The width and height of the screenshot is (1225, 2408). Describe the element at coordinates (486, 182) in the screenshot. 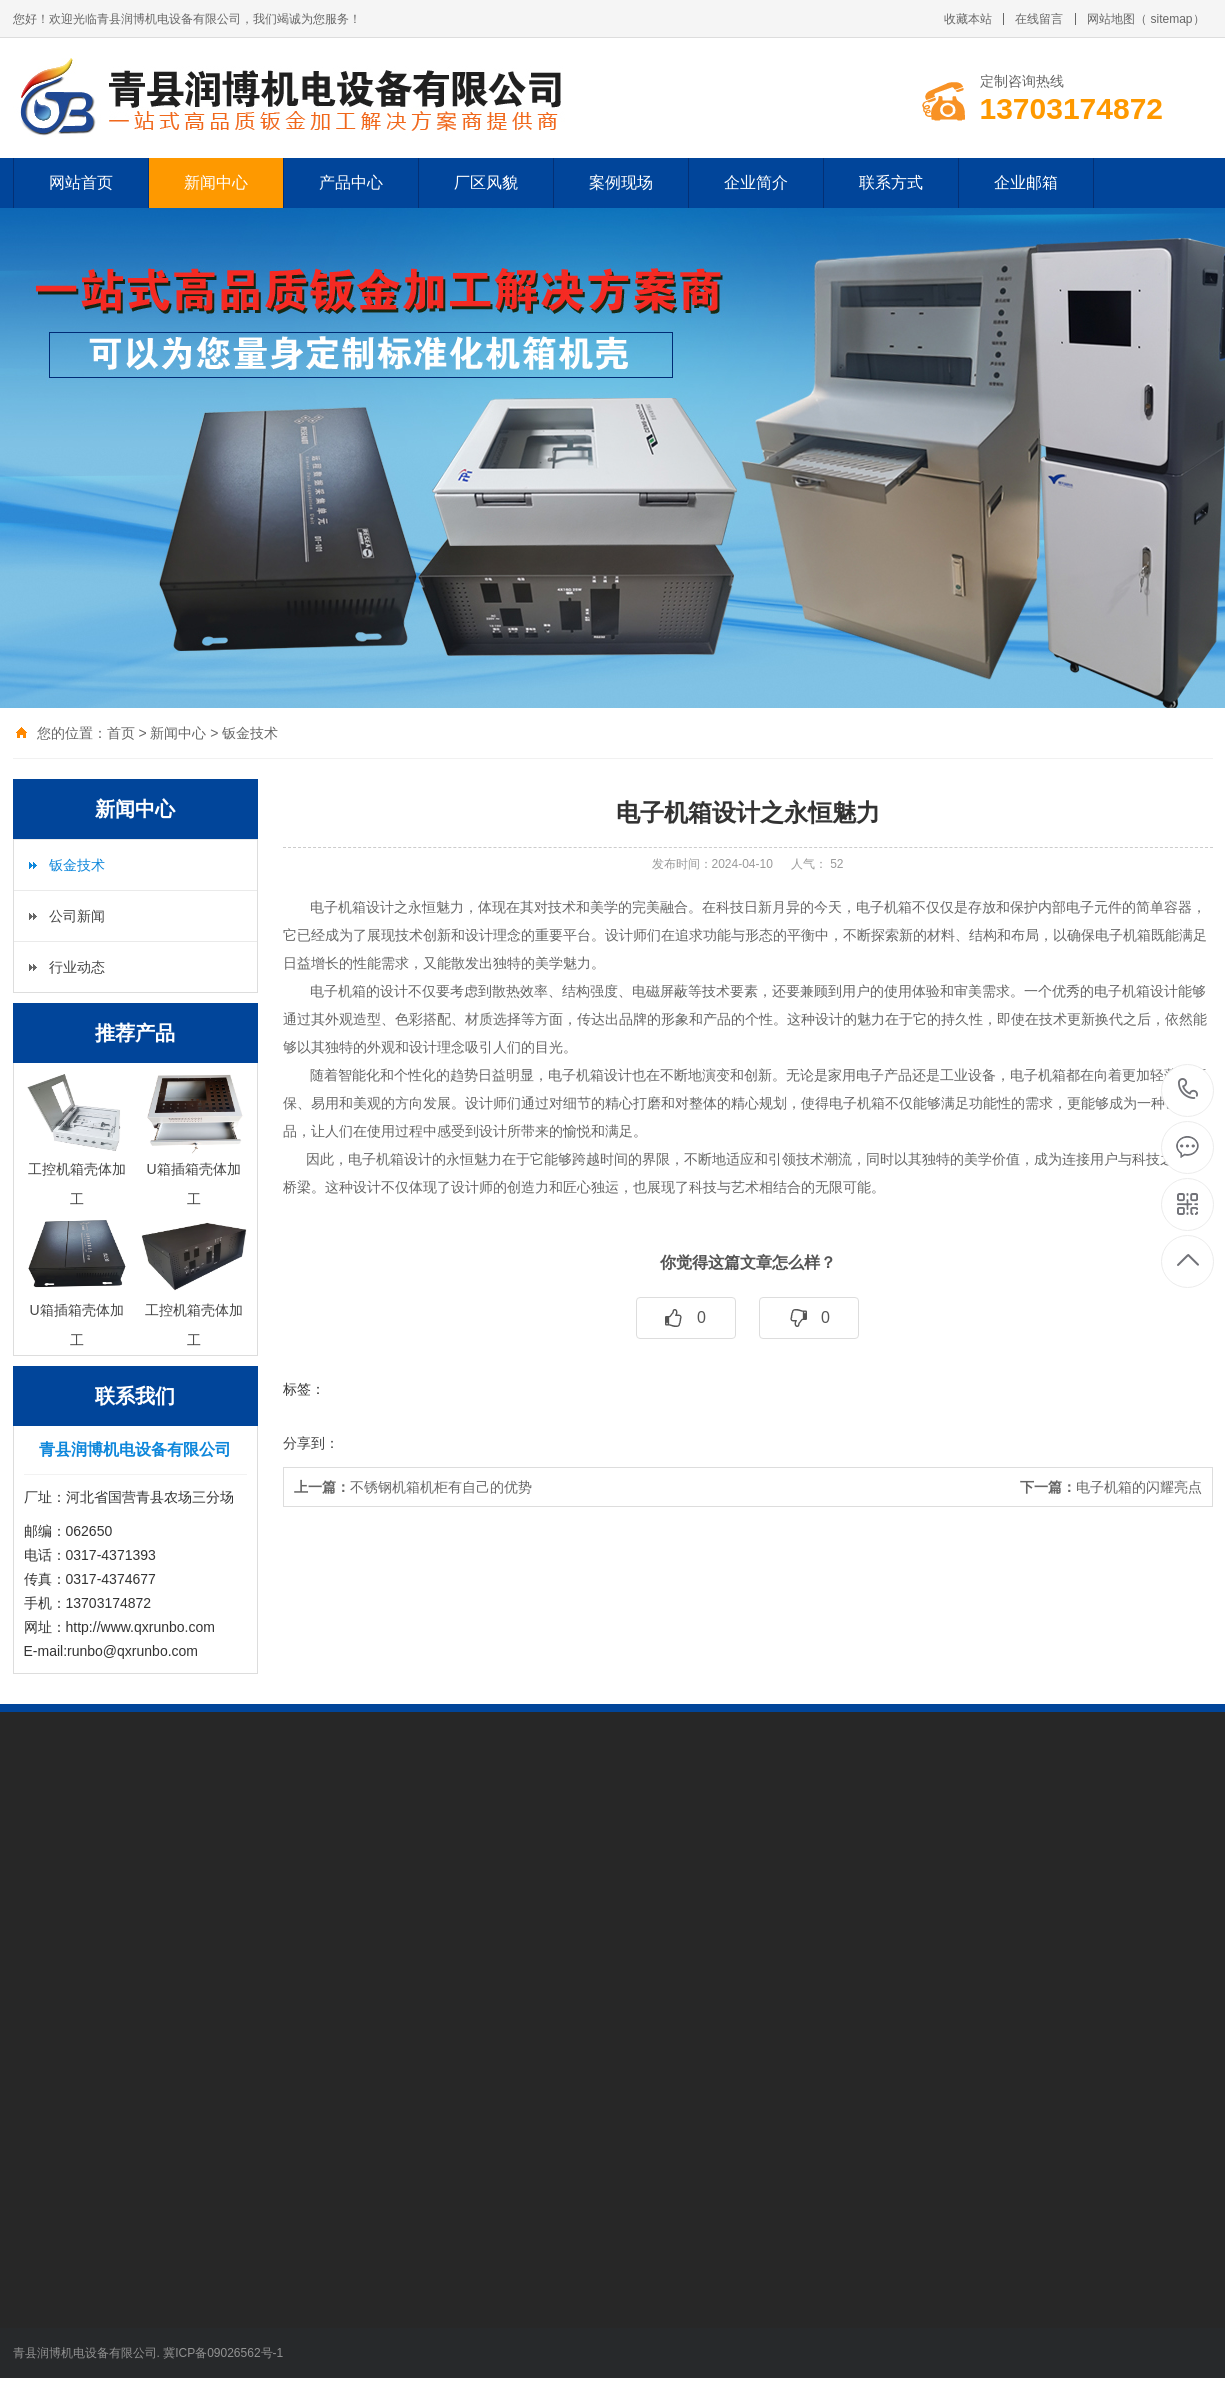

I see `厂区风貌` at that location.